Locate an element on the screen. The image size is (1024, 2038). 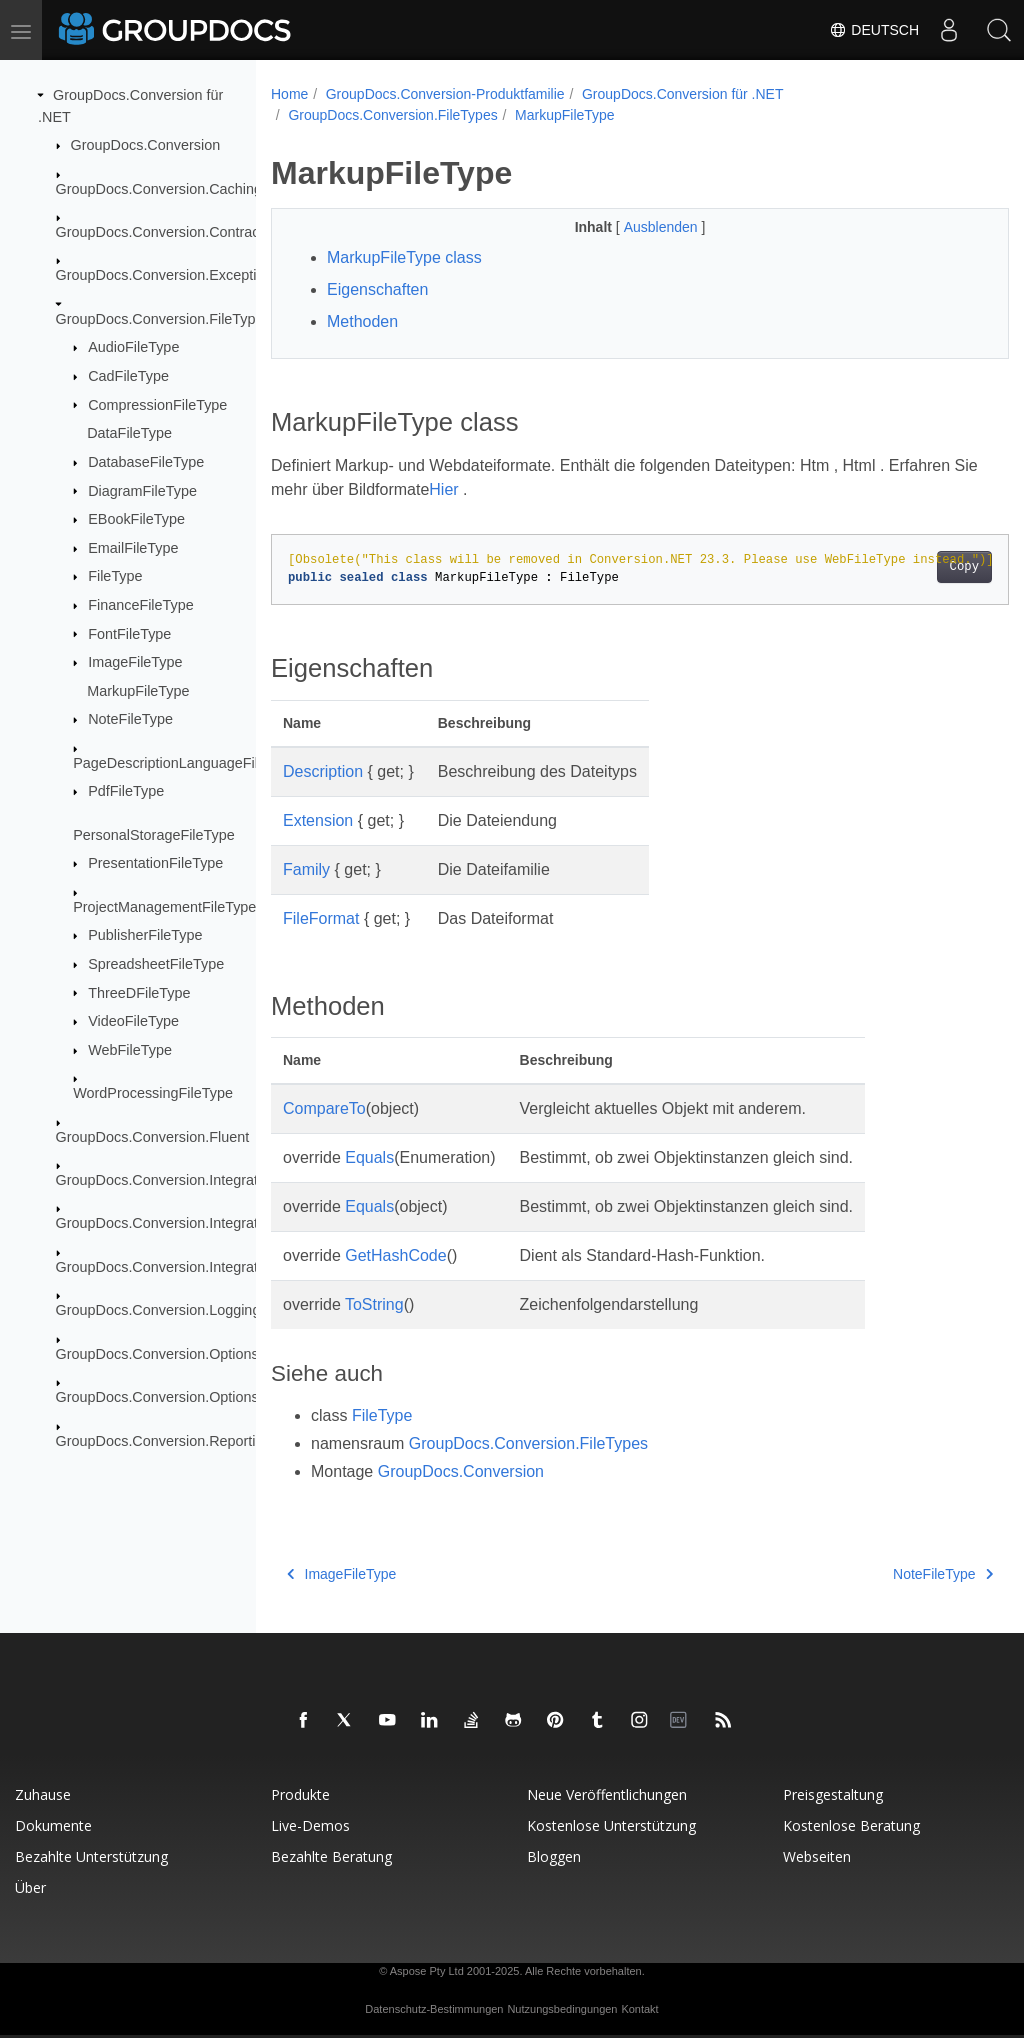
FileFormat is located at coordinates (321, 918).